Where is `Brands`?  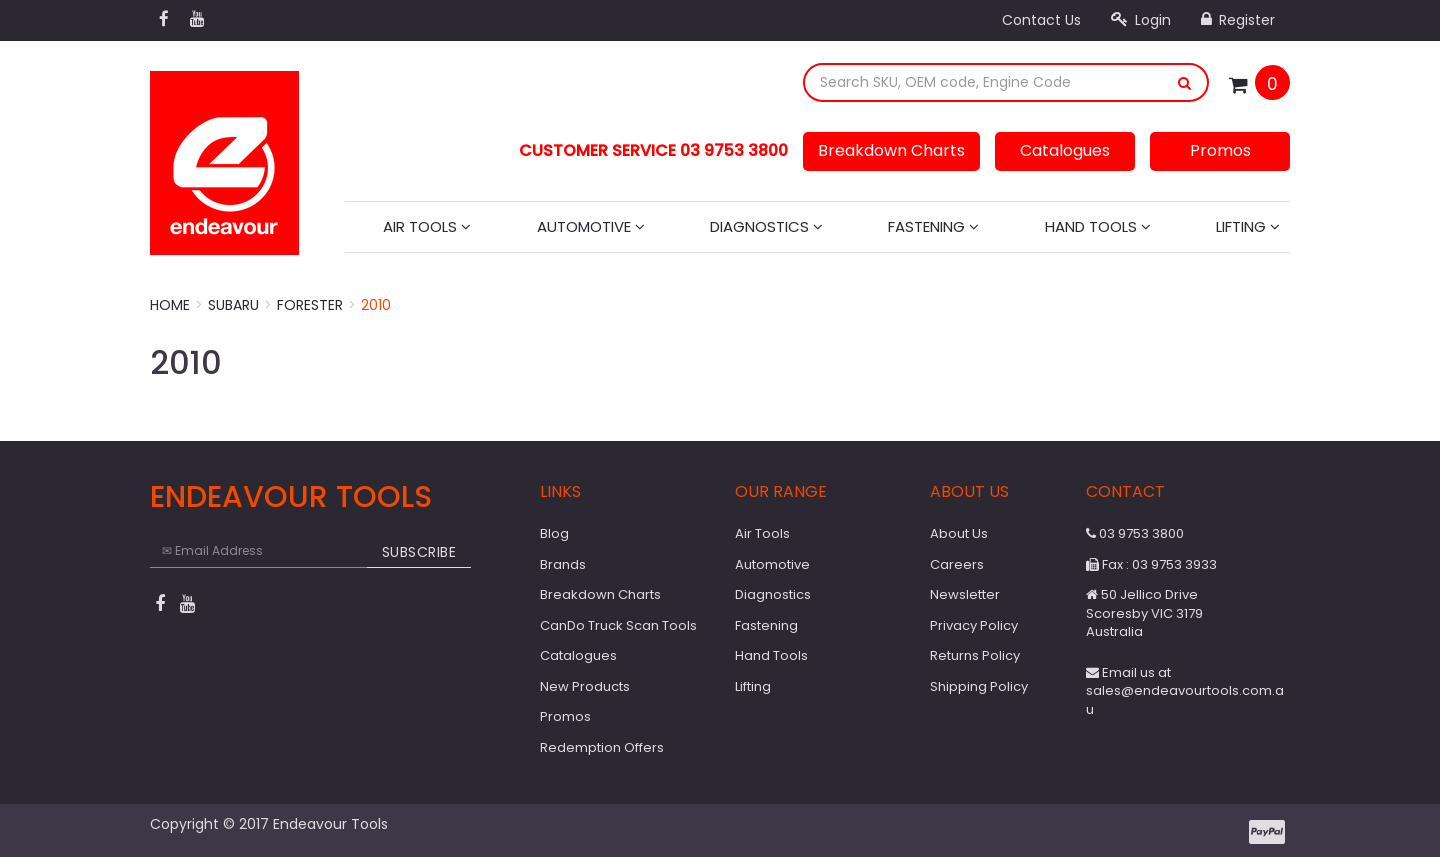 Brands is located at coordinates (563, 564).